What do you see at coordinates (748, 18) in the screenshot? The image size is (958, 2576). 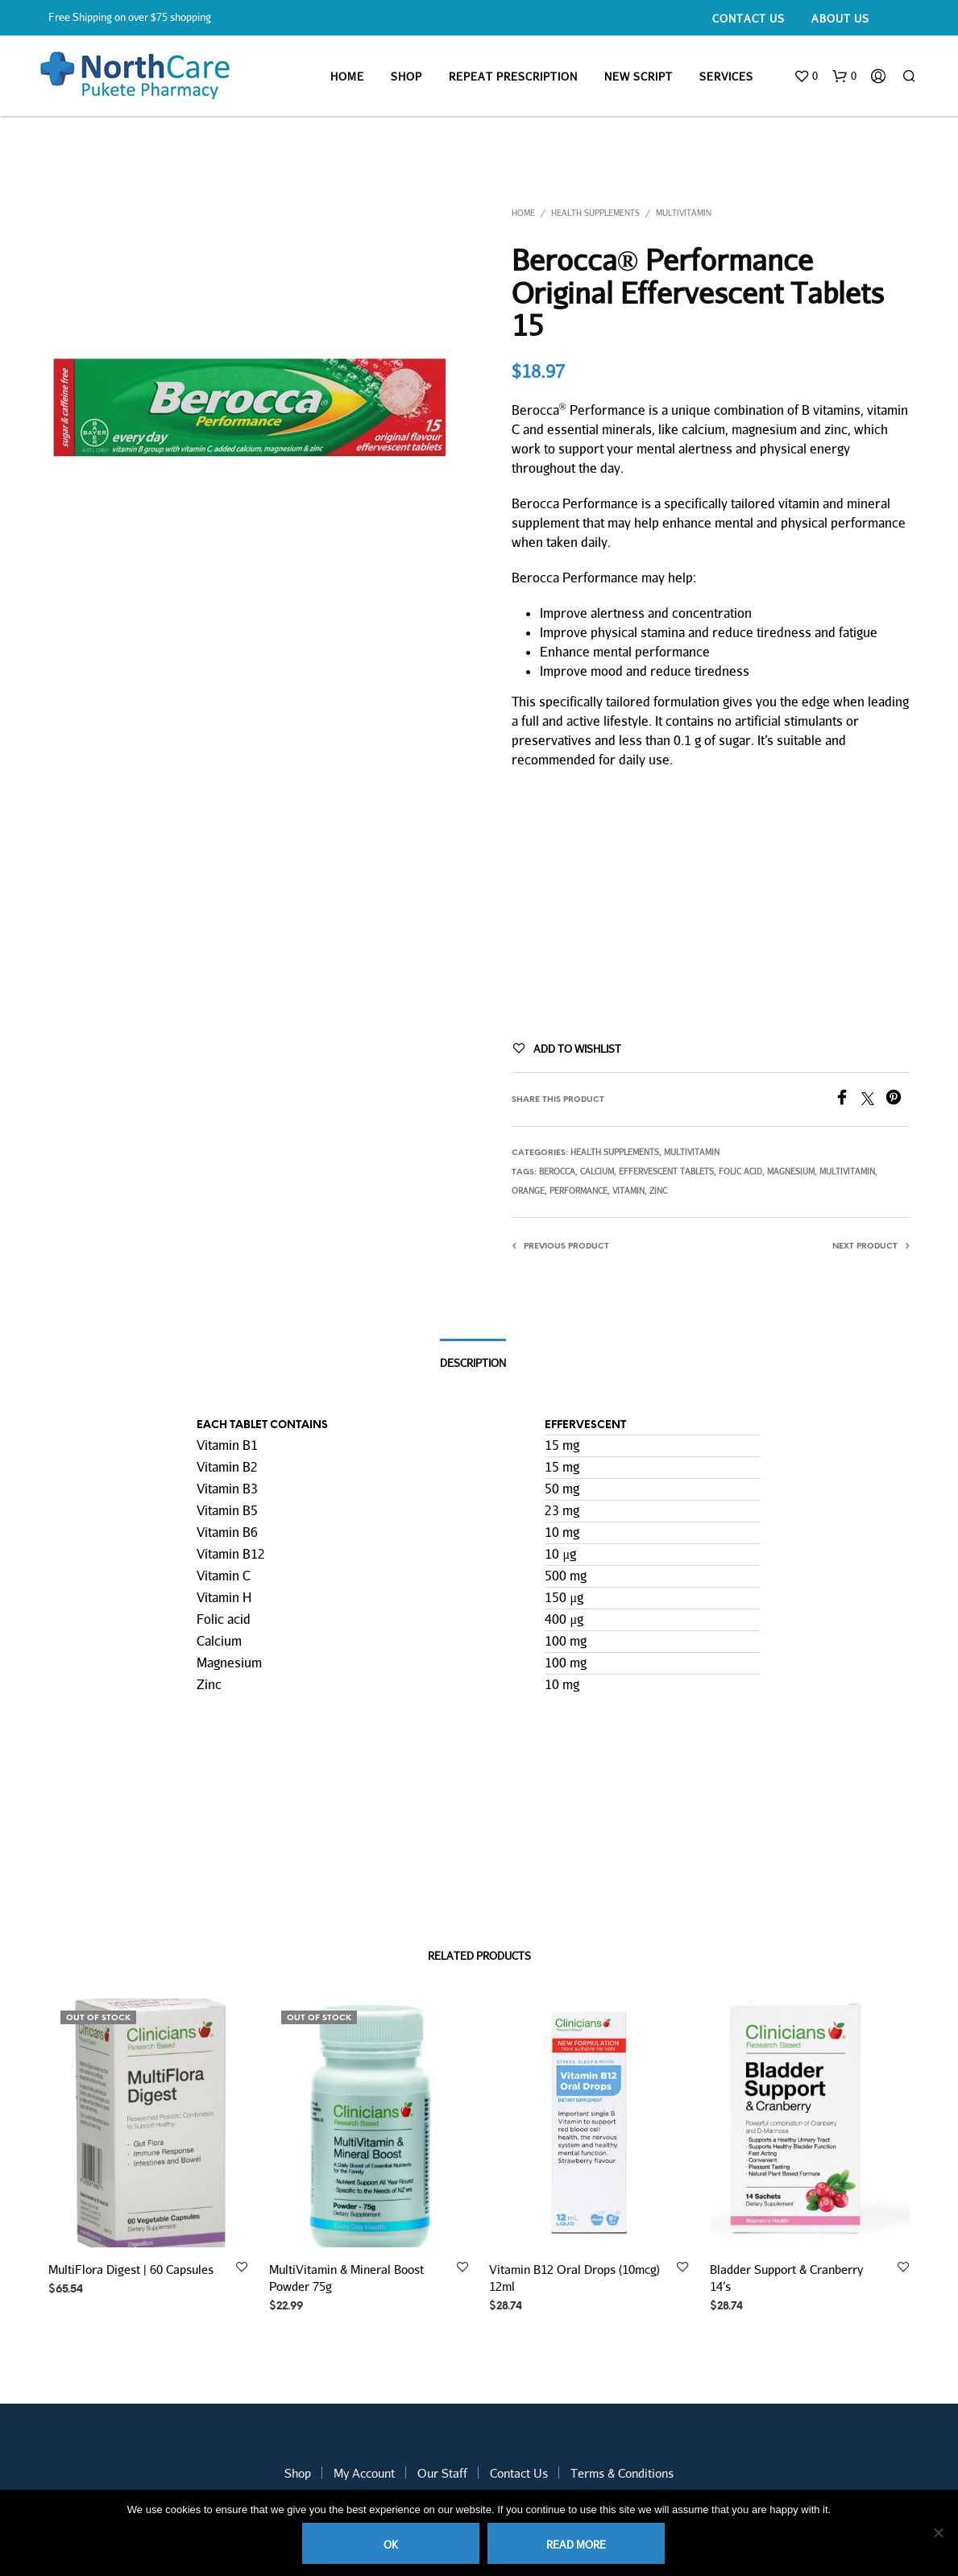 I see `Contact Us` at bounding box center [748, 18].